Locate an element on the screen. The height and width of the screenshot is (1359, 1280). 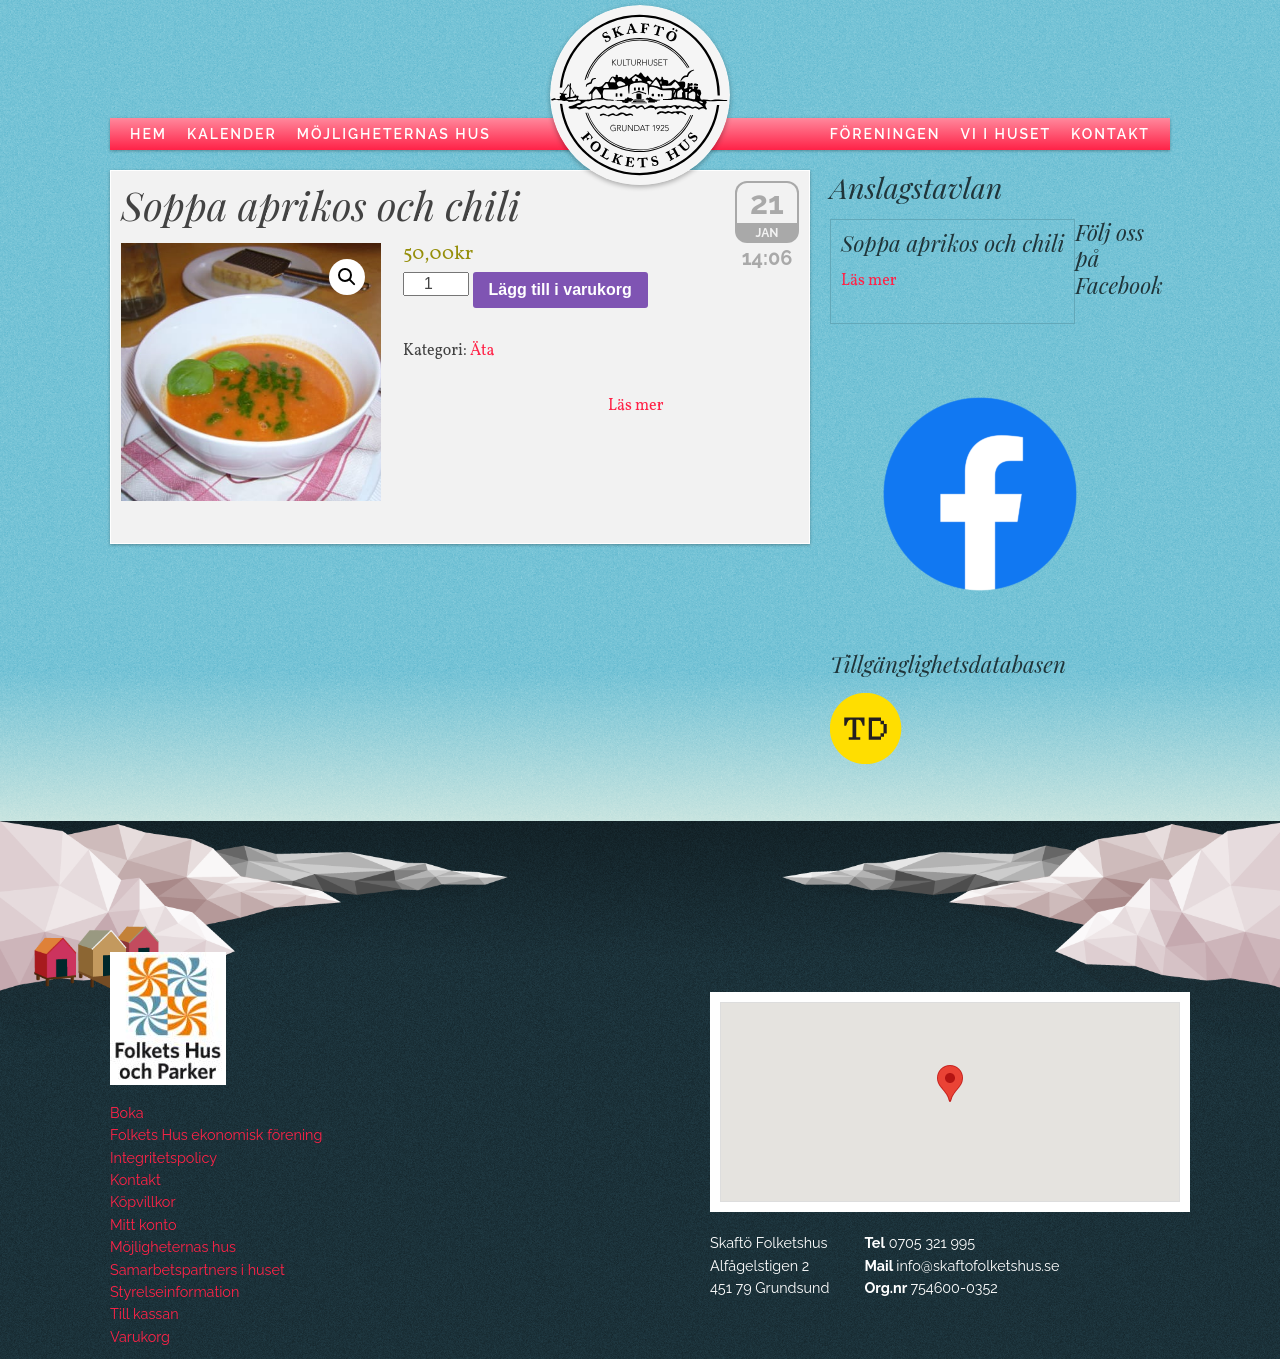
Samarbetspartners i huset is located at coordinates (197, 1269).